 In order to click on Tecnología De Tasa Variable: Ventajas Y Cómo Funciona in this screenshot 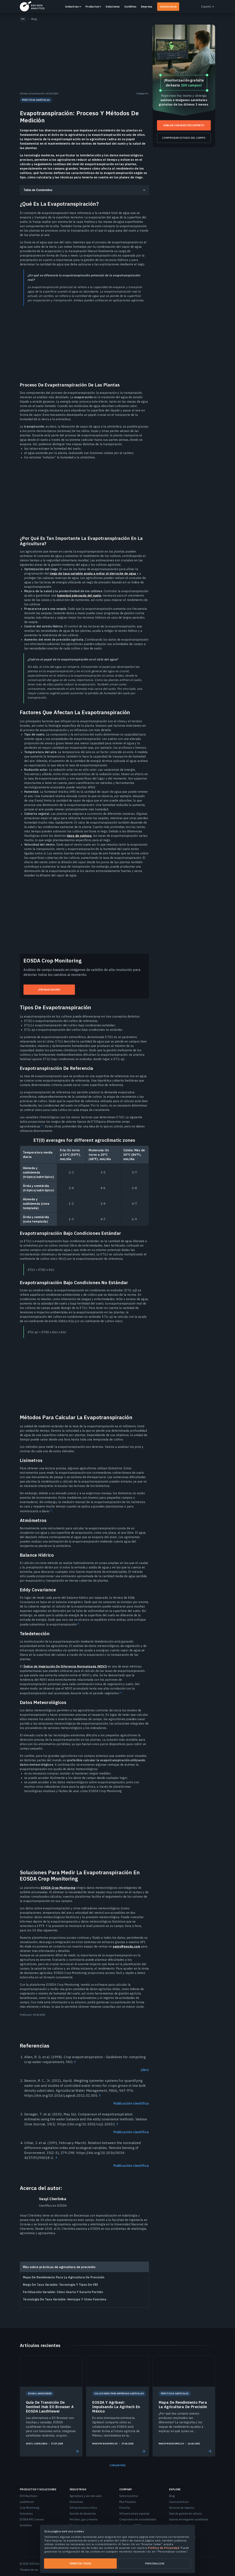, I will do `click(64, 2299)`.